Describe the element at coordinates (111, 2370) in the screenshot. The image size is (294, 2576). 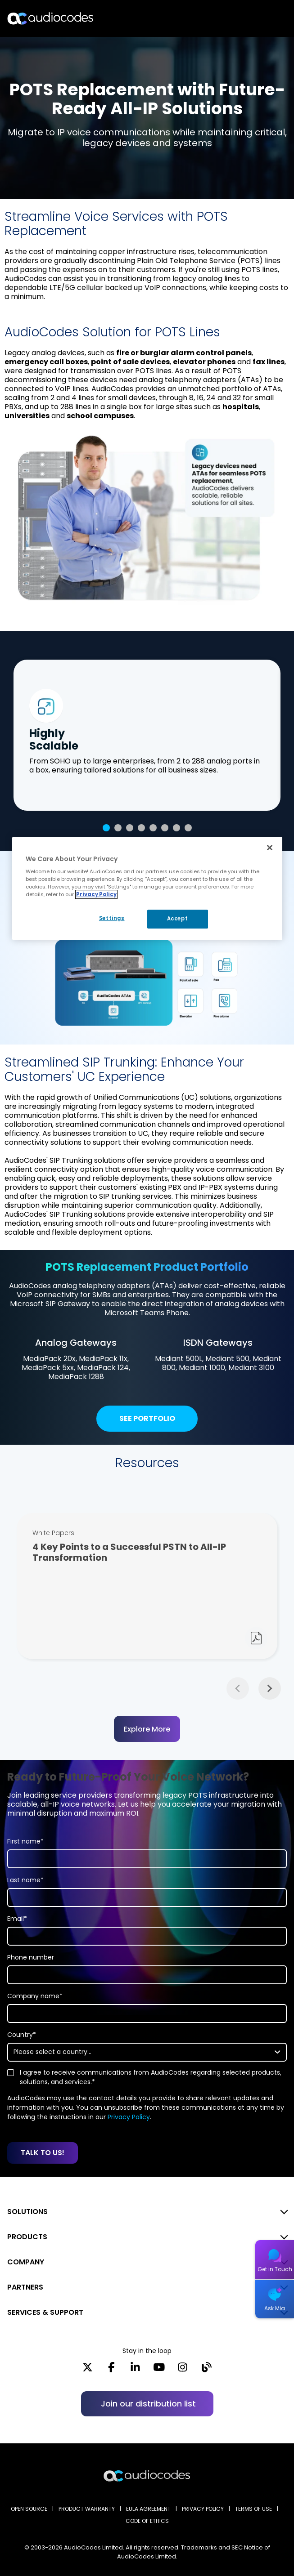
I see `[Facebook]` at that location.